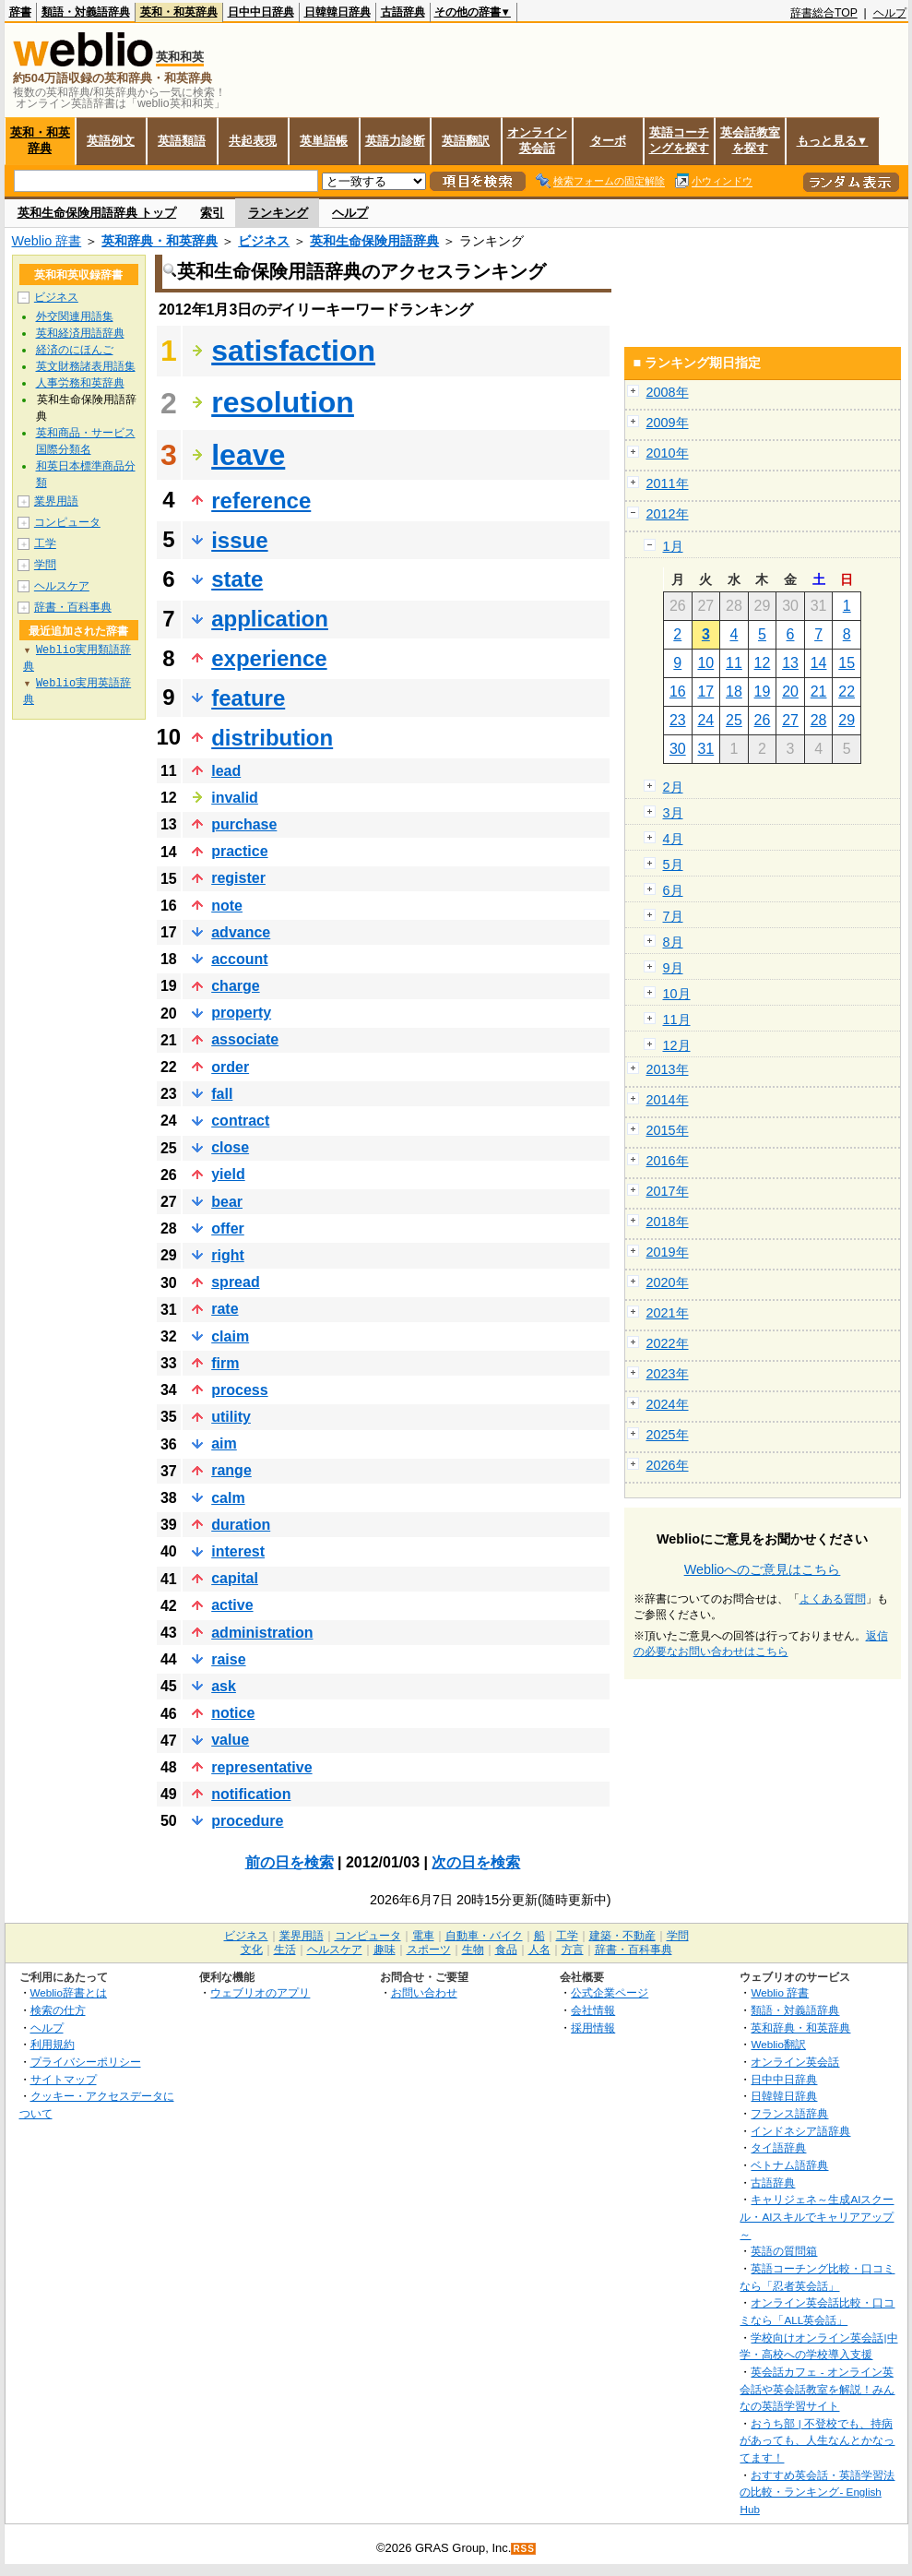 This screenshot has width=912, height=2576. Describe the element at coordinates (228, 1659) in the screenshot. I see `raise` at that location.